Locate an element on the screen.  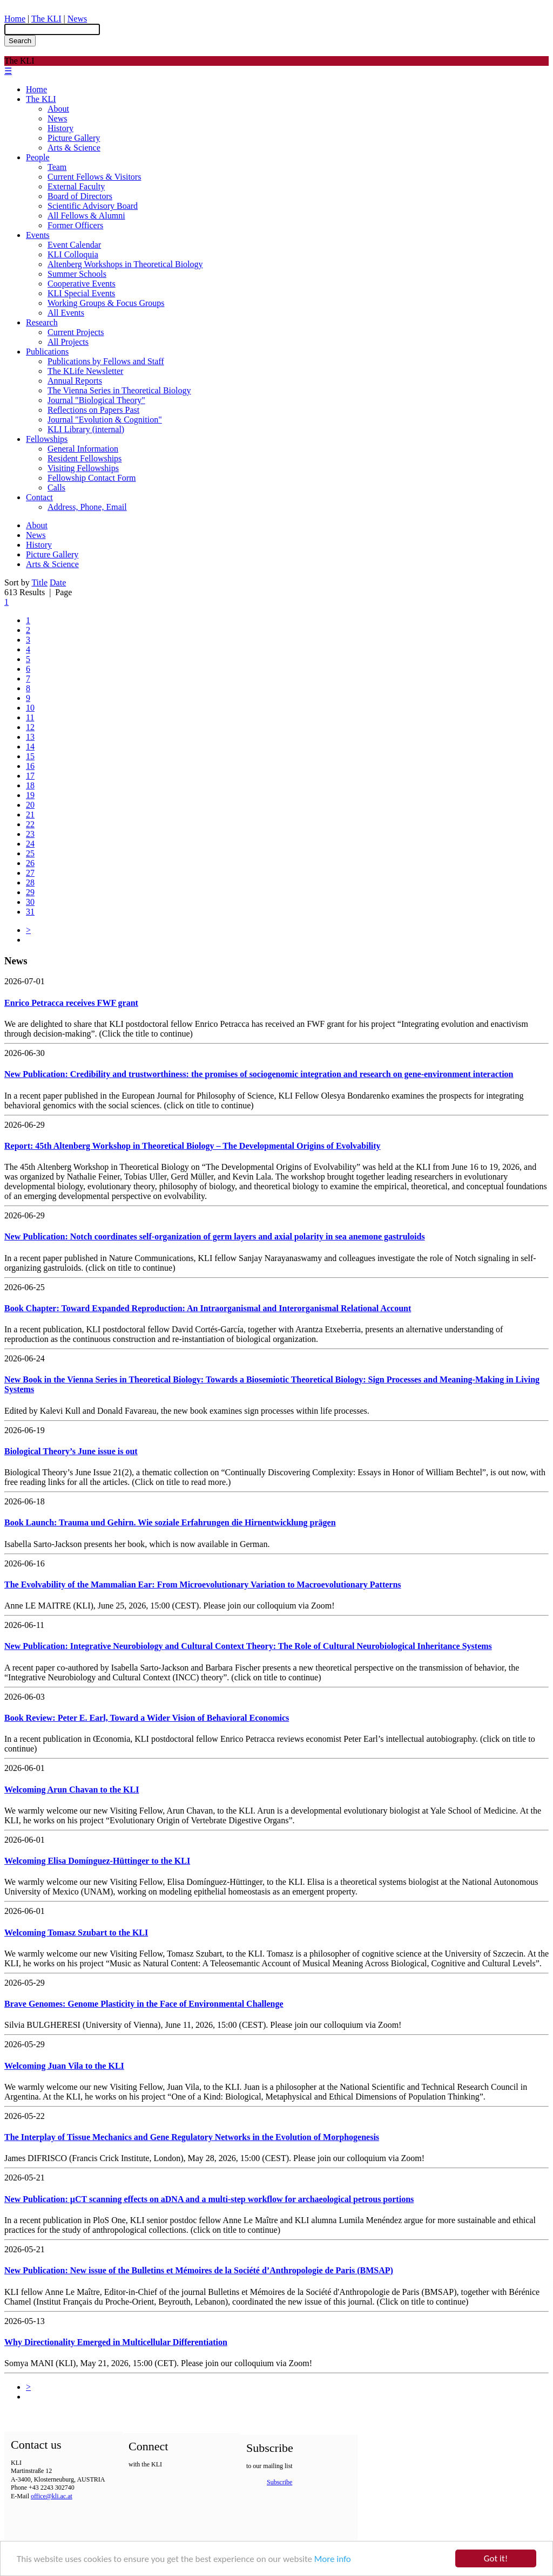
17 is located at coordinates (30, 775).